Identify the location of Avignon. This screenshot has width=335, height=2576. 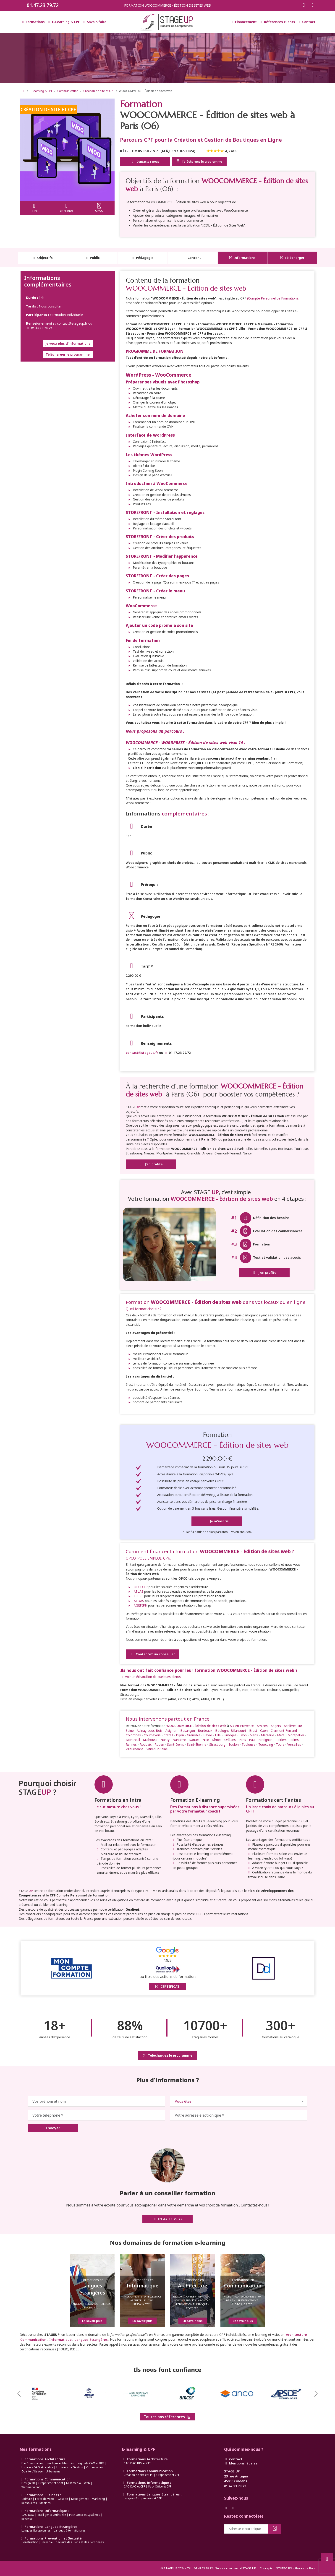
(171, 1730).